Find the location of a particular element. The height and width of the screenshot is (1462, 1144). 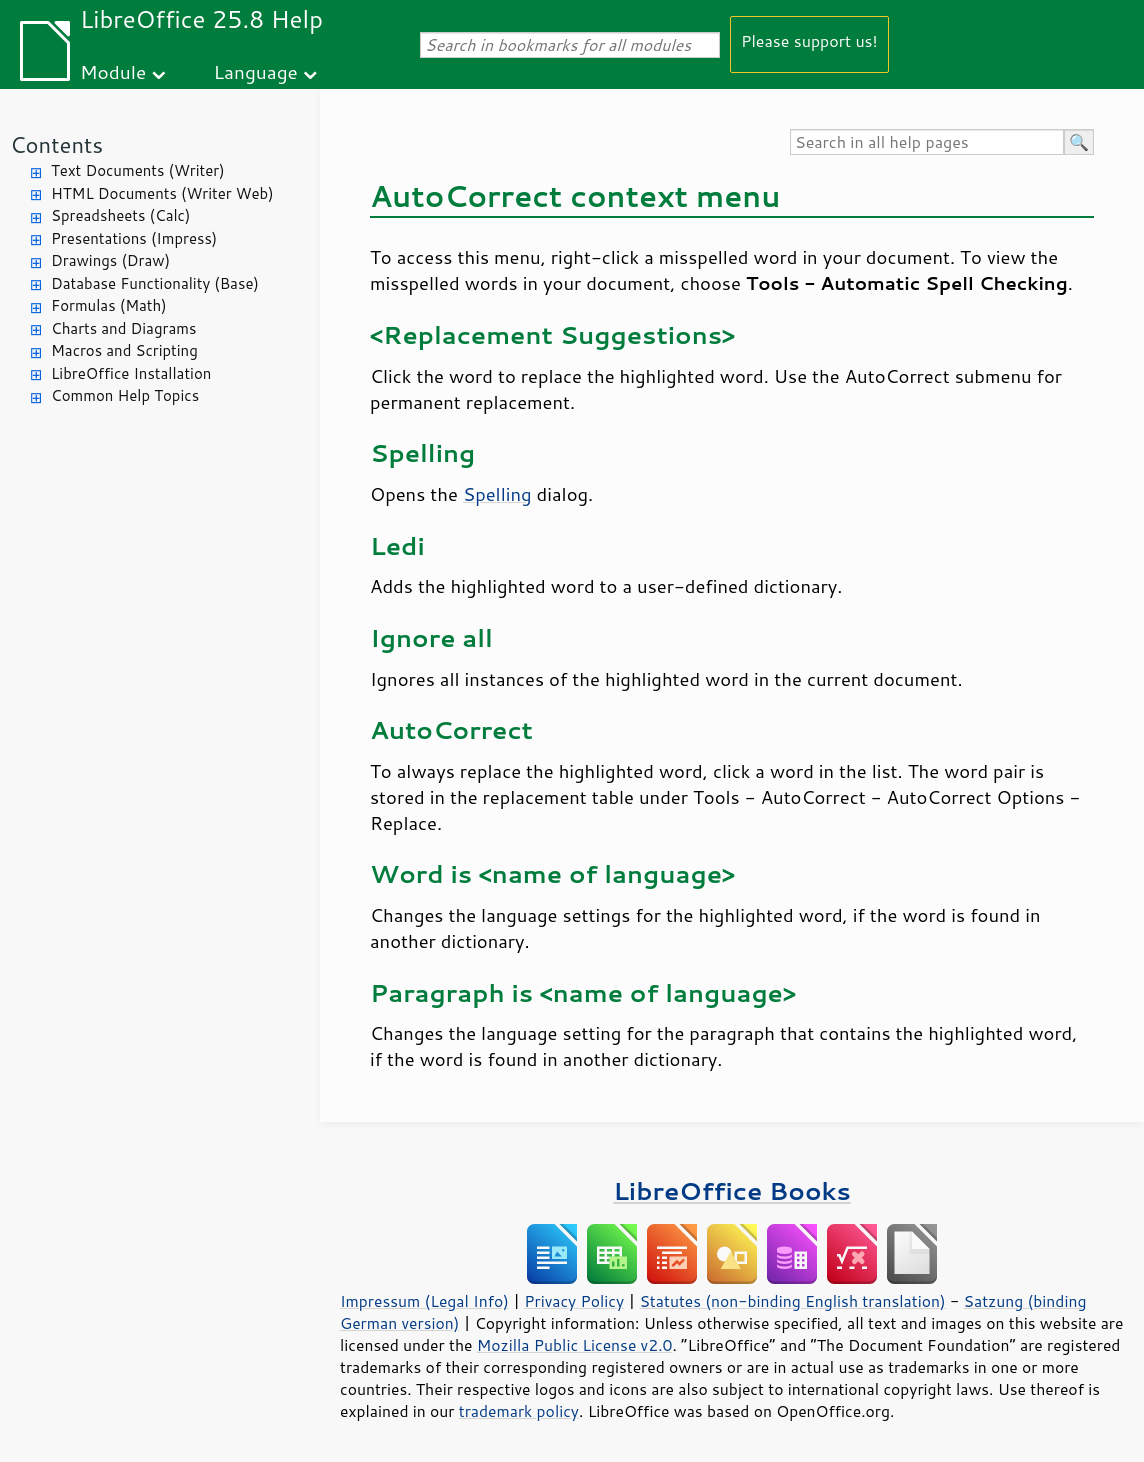

HTML Documents (Writer Web) is located at coordinates (162, 193).